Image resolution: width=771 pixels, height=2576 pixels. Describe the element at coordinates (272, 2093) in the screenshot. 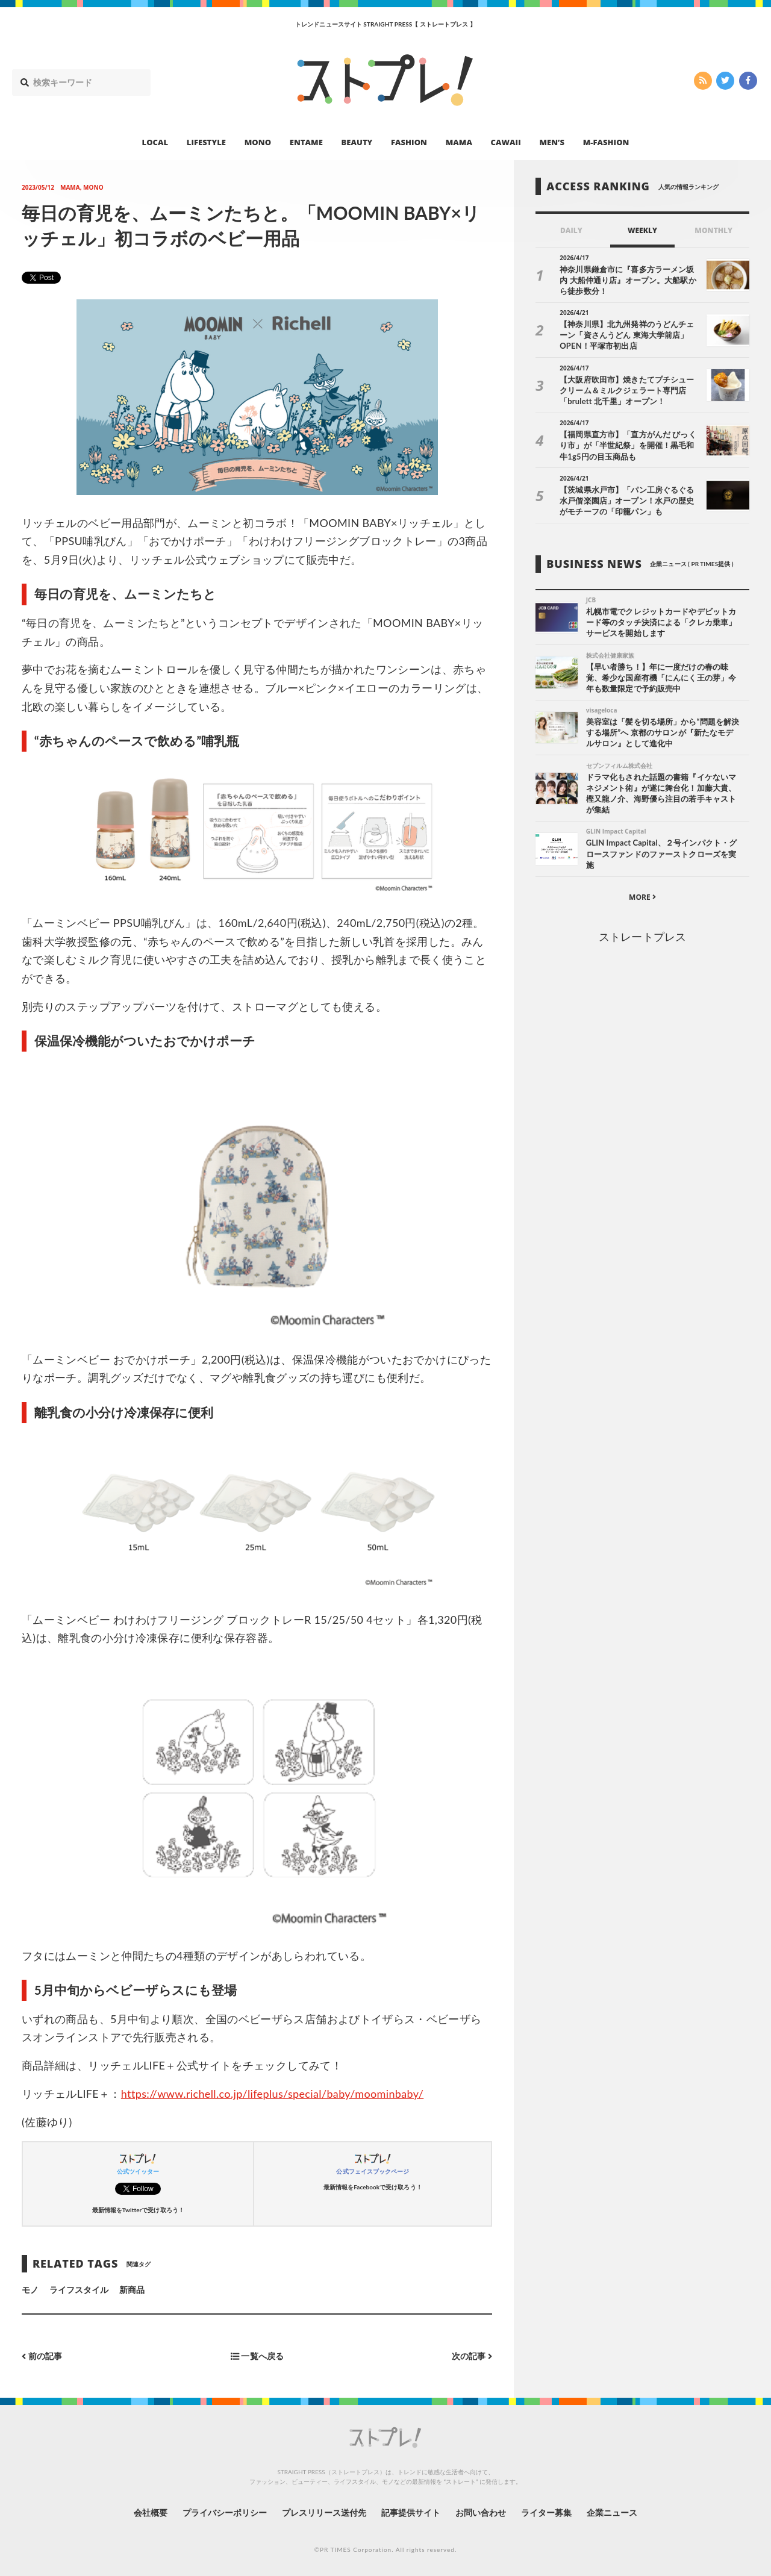

I see `https://www.richell.co.jp/lifeplus/special/baby/moominbaby/` at that location.